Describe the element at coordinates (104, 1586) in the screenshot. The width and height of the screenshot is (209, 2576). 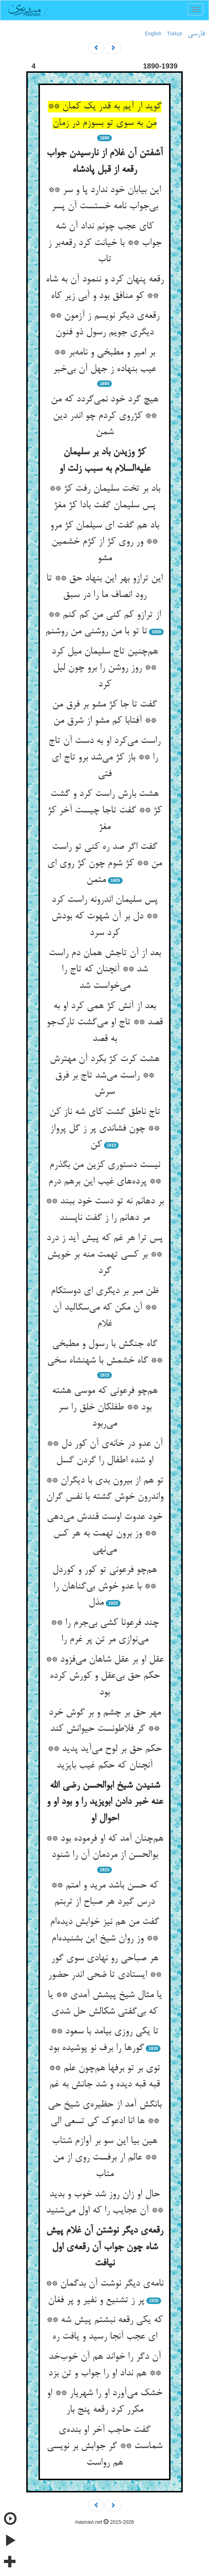
I see `هم‌چو فرعونی تو کور و کوردل ** با عدو خوش بی‌گناهان را مذل` at that location.